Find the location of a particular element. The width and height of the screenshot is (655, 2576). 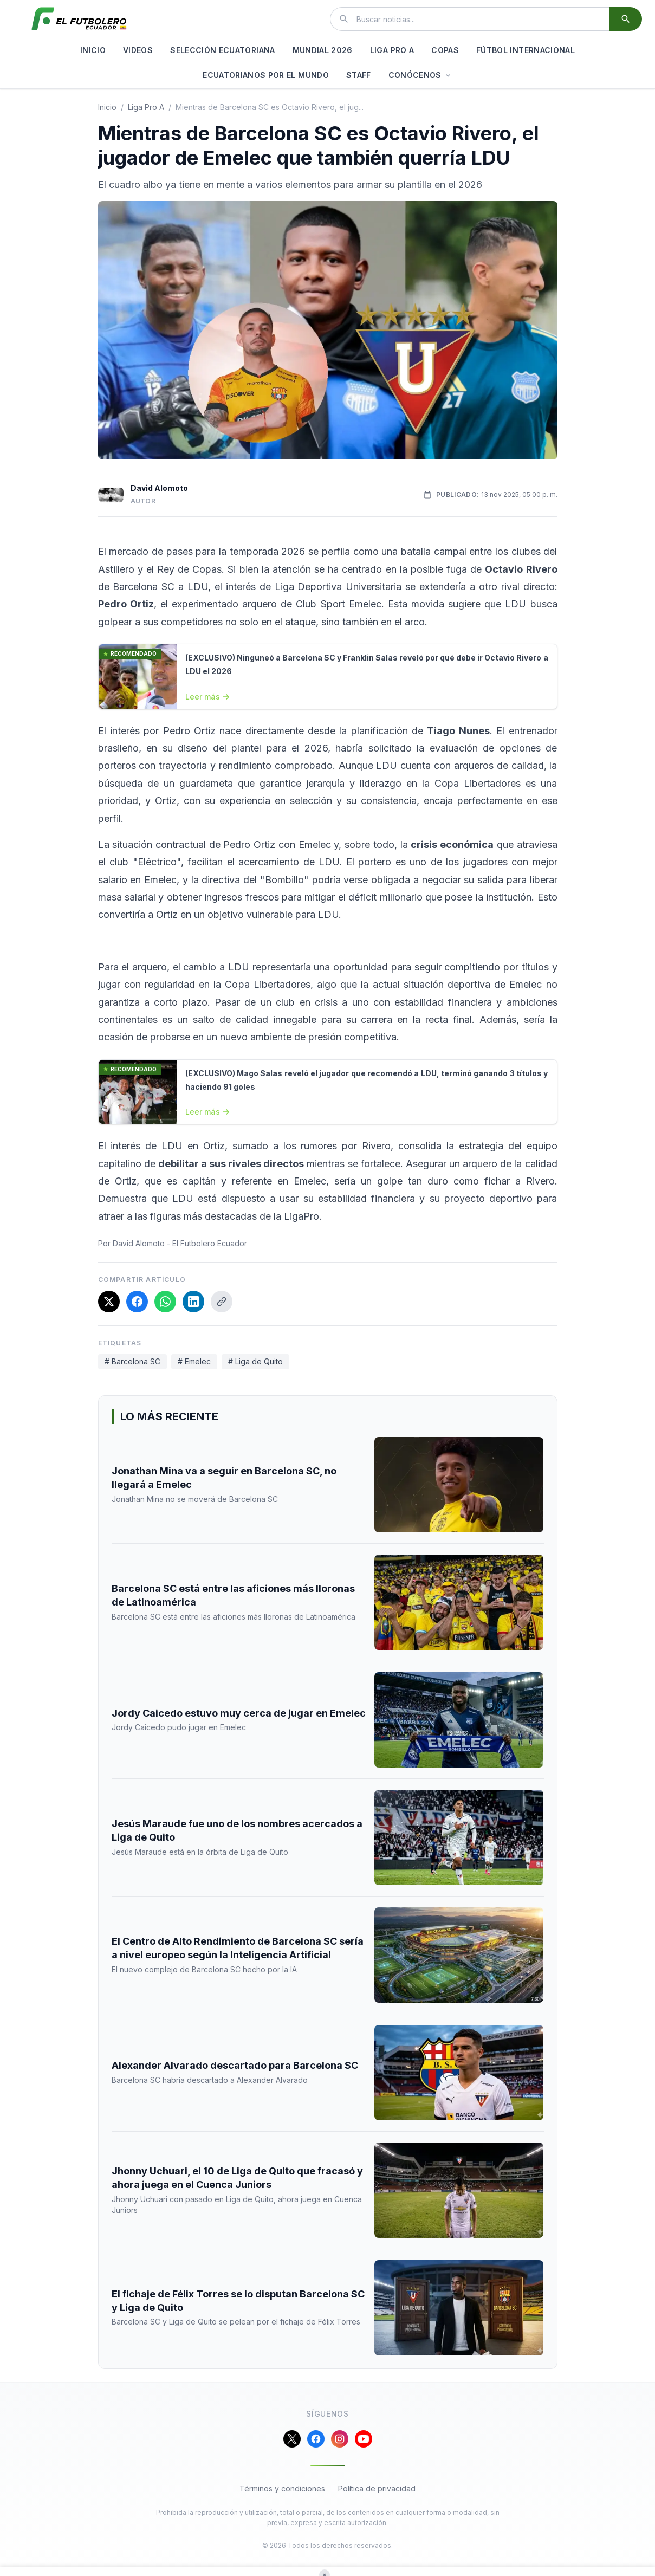

[Buscar] is located at coordinates (625, 19).